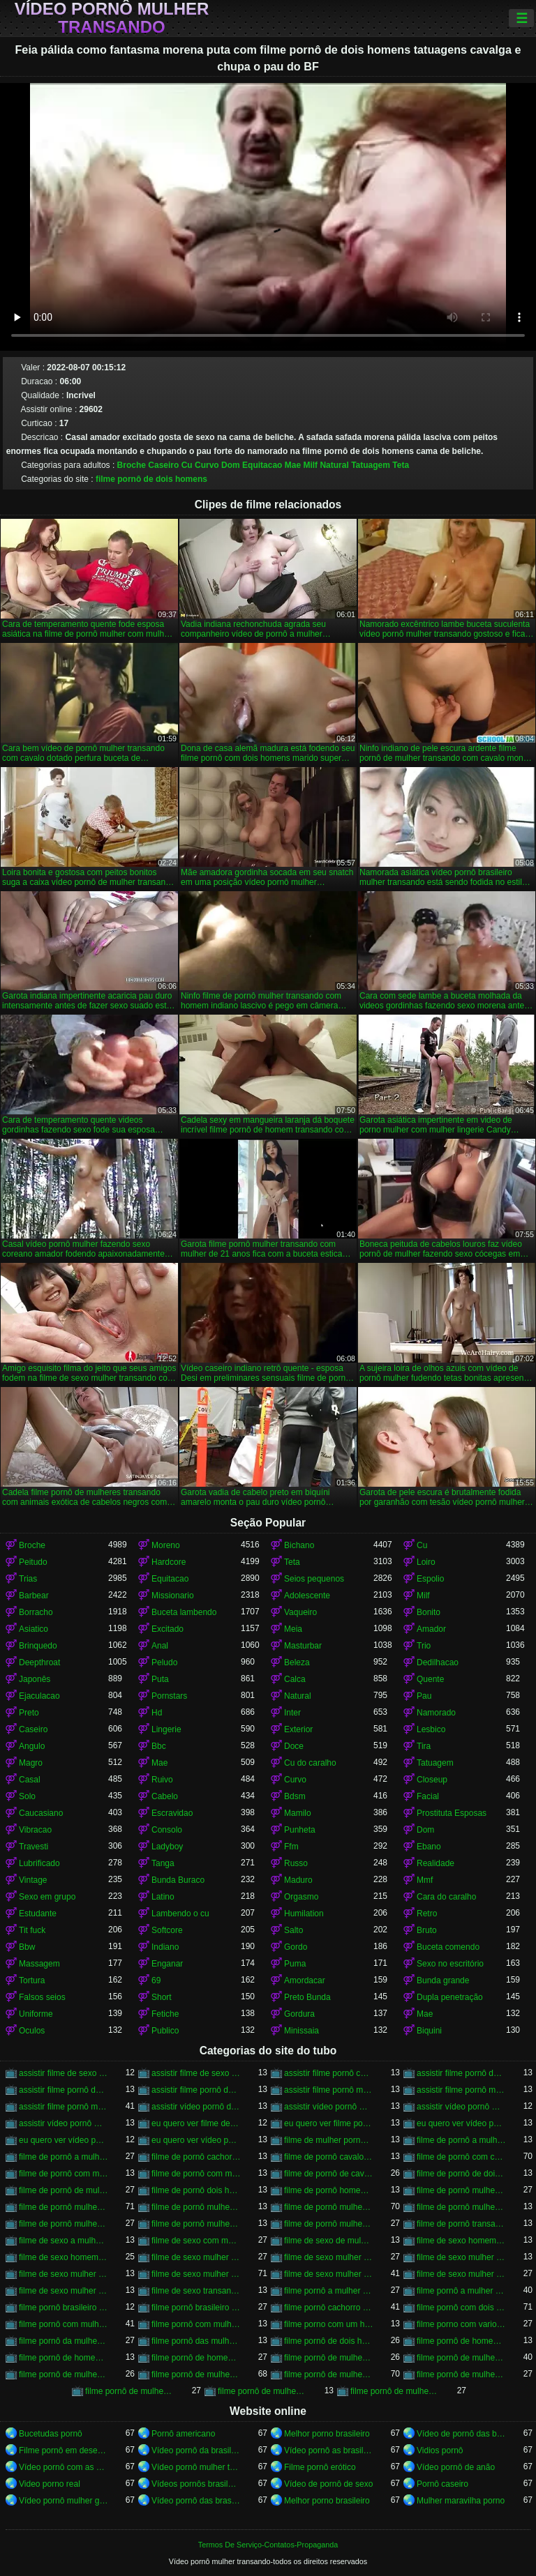  I want to click on Loiro, so click(426, 1562).